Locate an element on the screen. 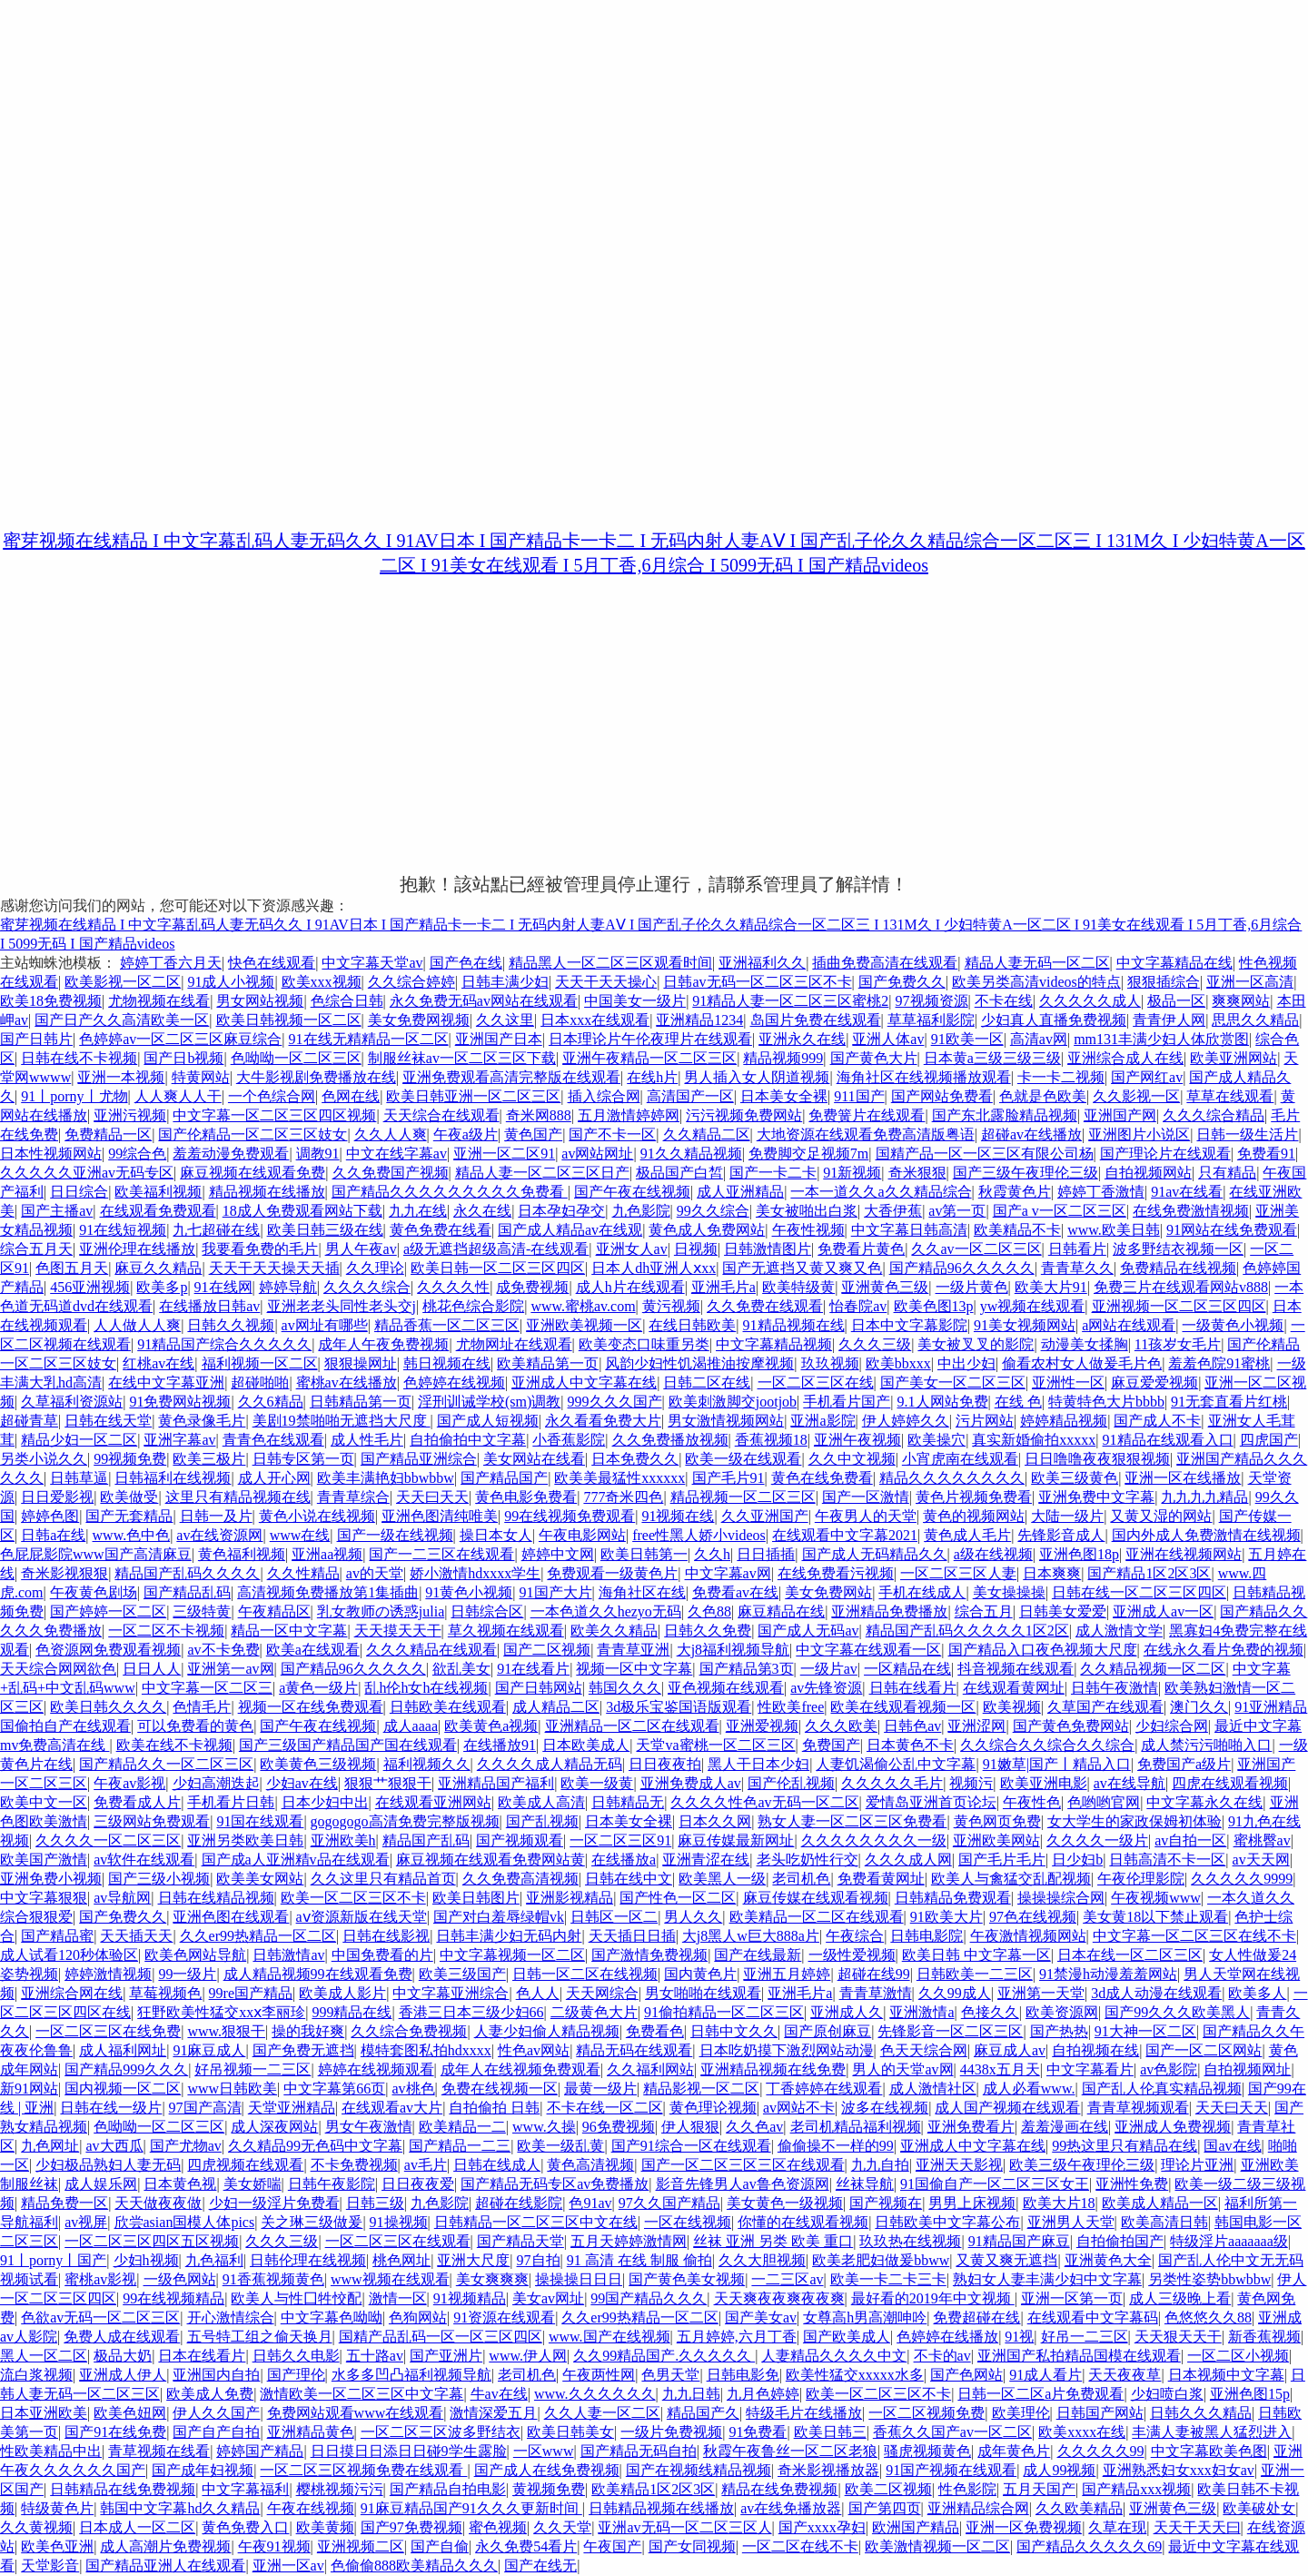  一个色综合网 is located at coordinates (271, 1096).